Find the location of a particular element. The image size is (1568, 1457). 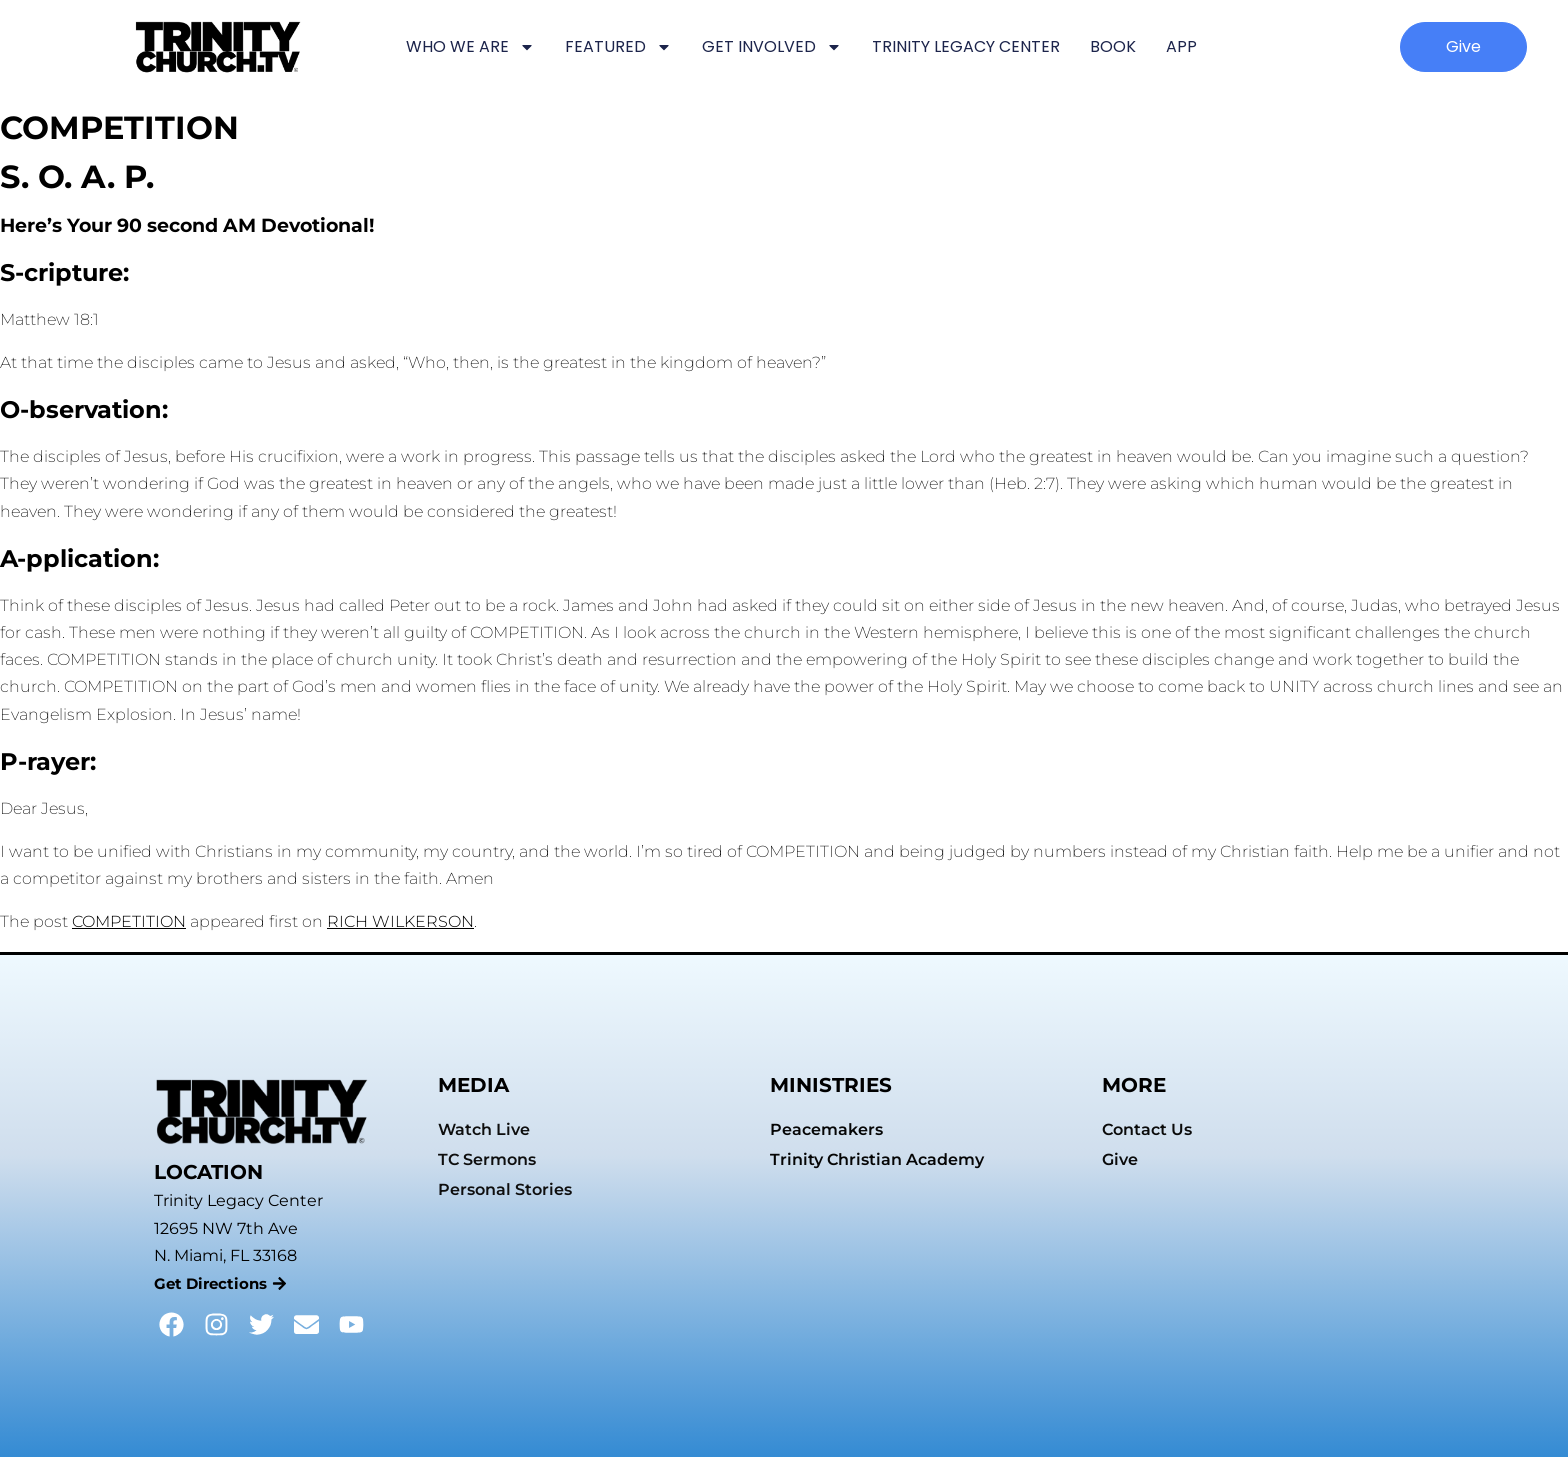

APP is located at coordinates (1181, 46).